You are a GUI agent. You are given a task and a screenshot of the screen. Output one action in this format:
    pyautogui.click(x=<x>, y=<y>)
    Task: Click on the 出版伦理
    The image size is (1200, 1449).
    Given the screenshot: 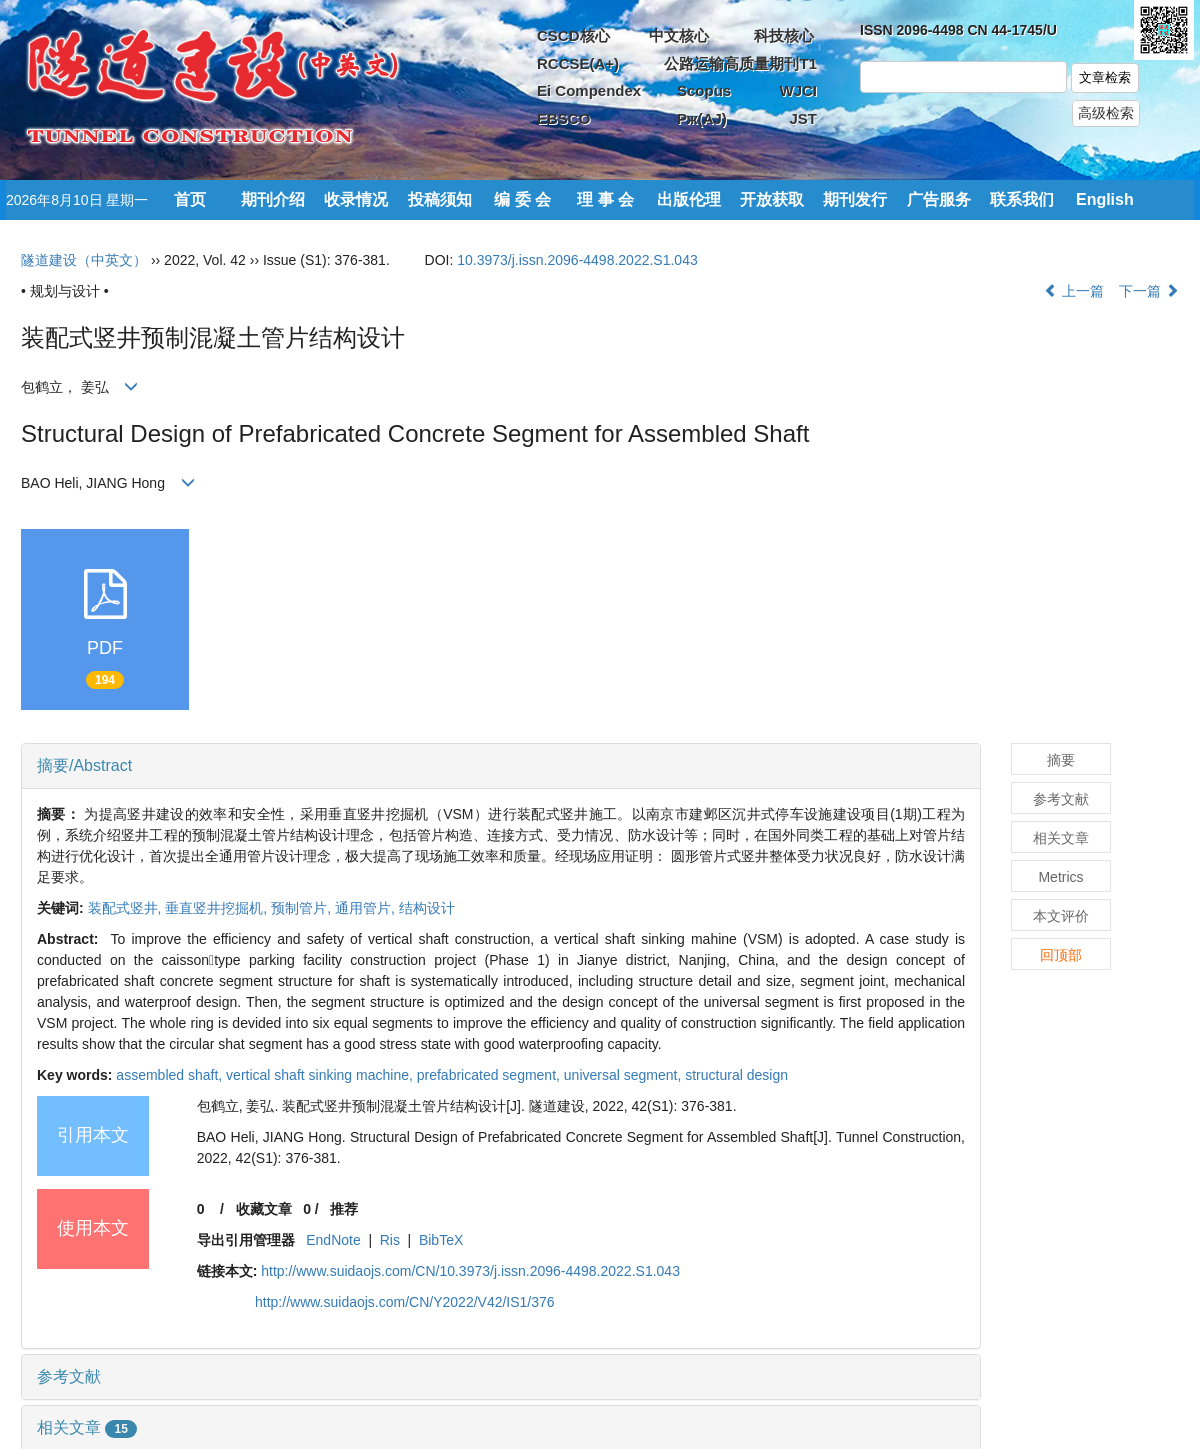 What is the action you would take?
    pyautogui.click(x=689, y=199)
    